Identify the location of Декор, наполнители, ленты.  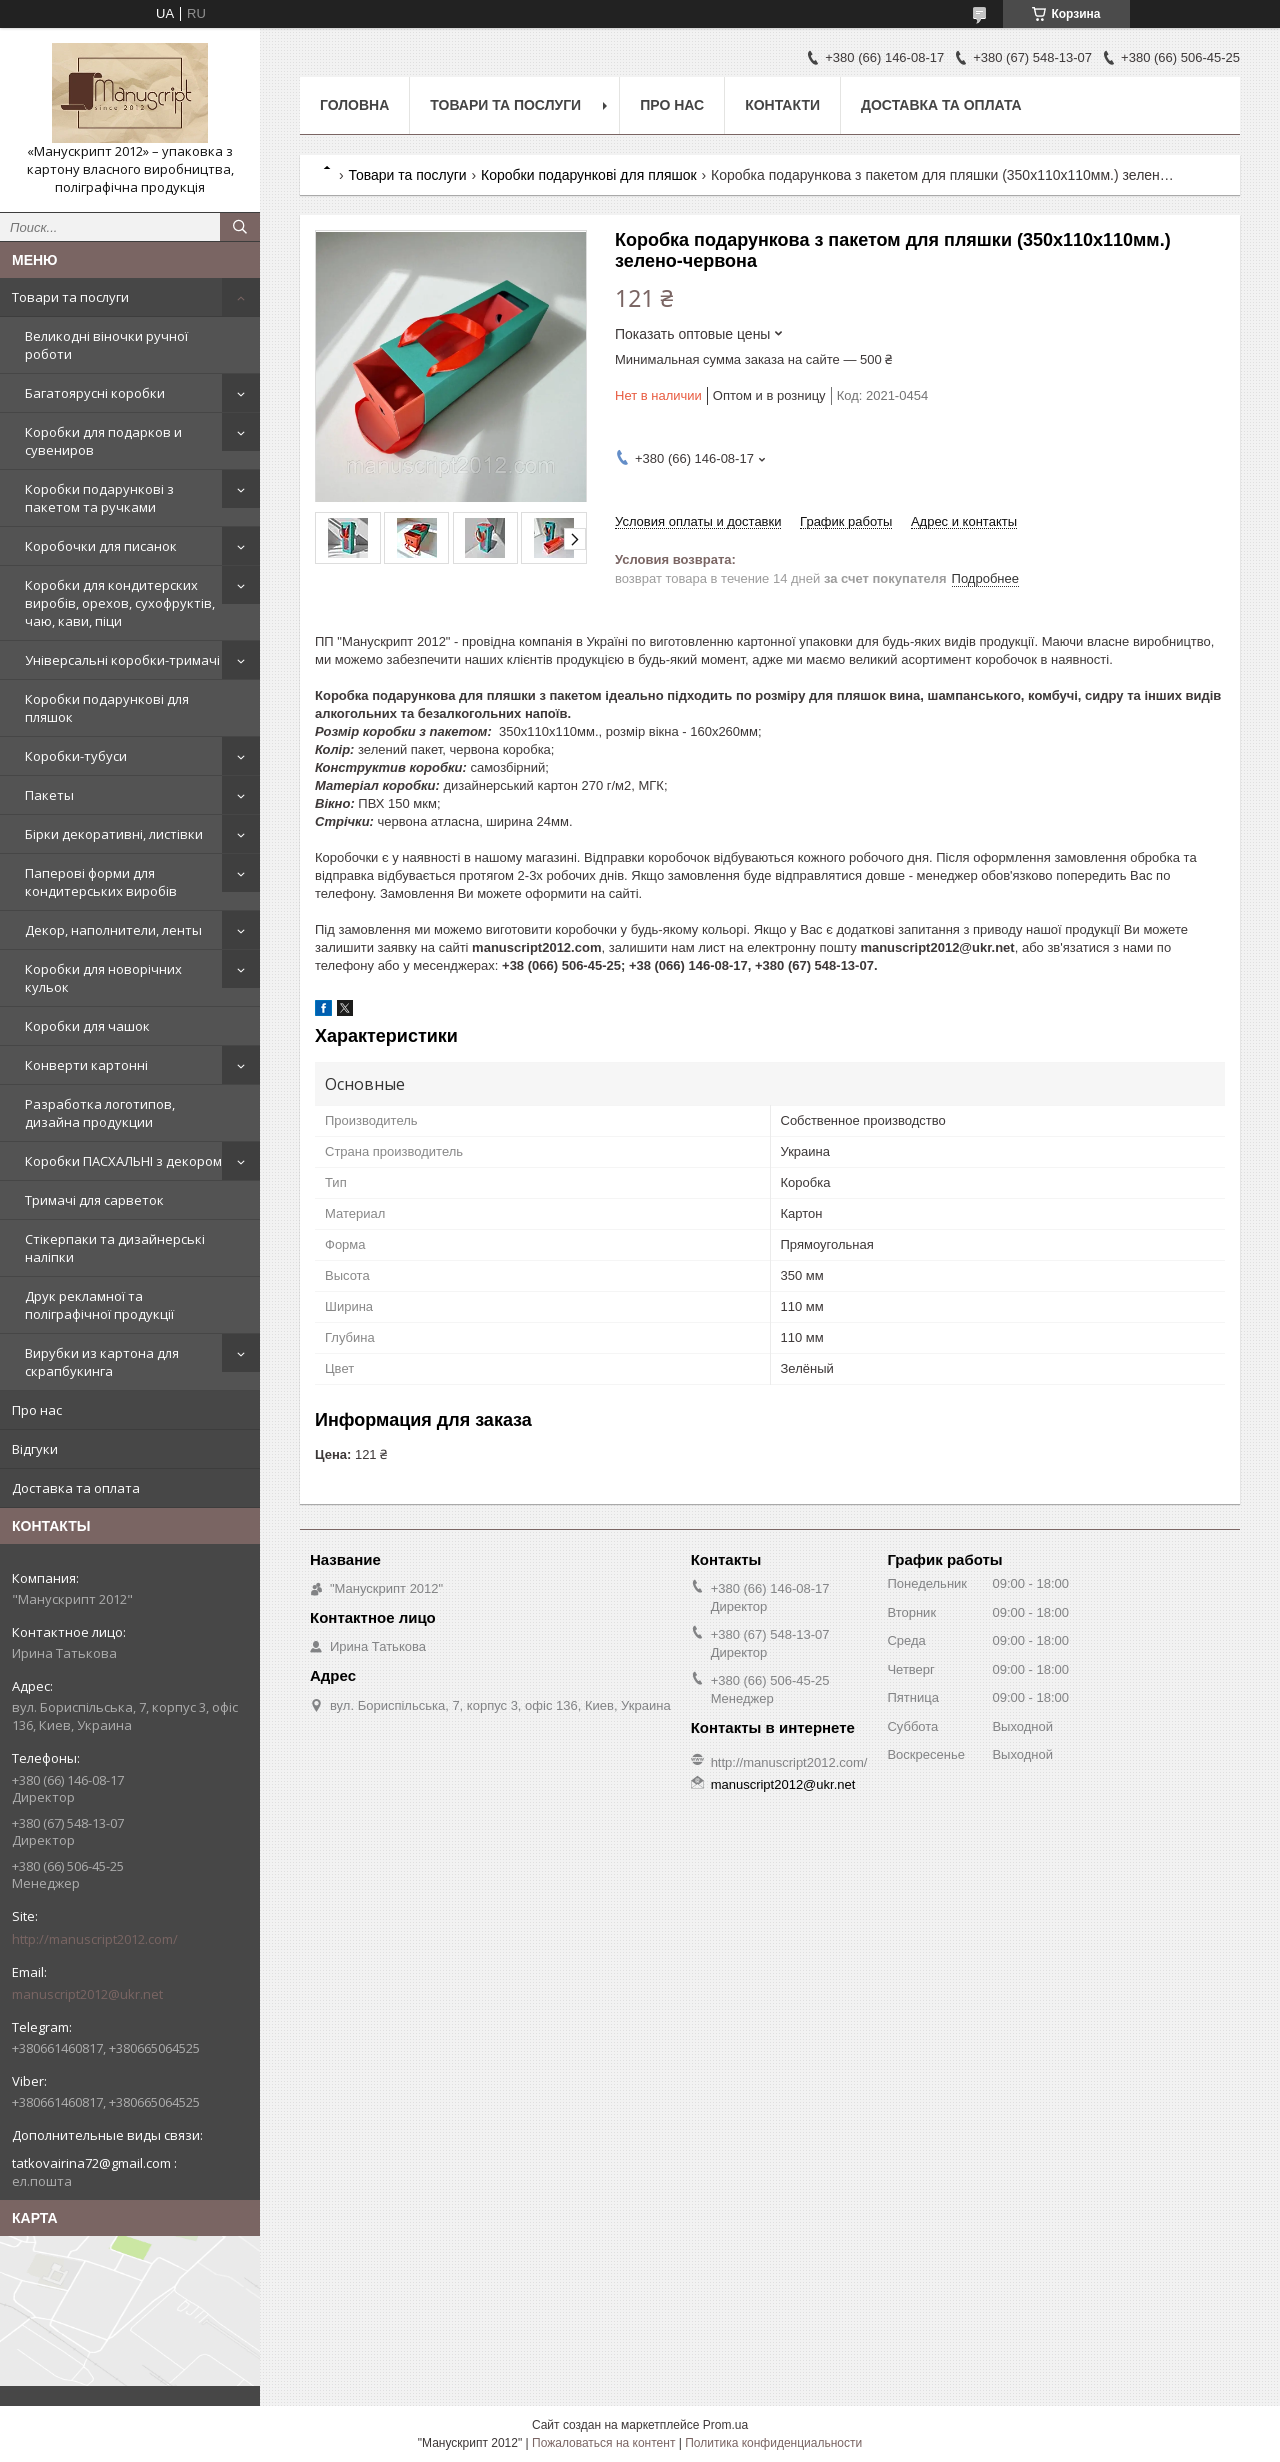
(113, 930).